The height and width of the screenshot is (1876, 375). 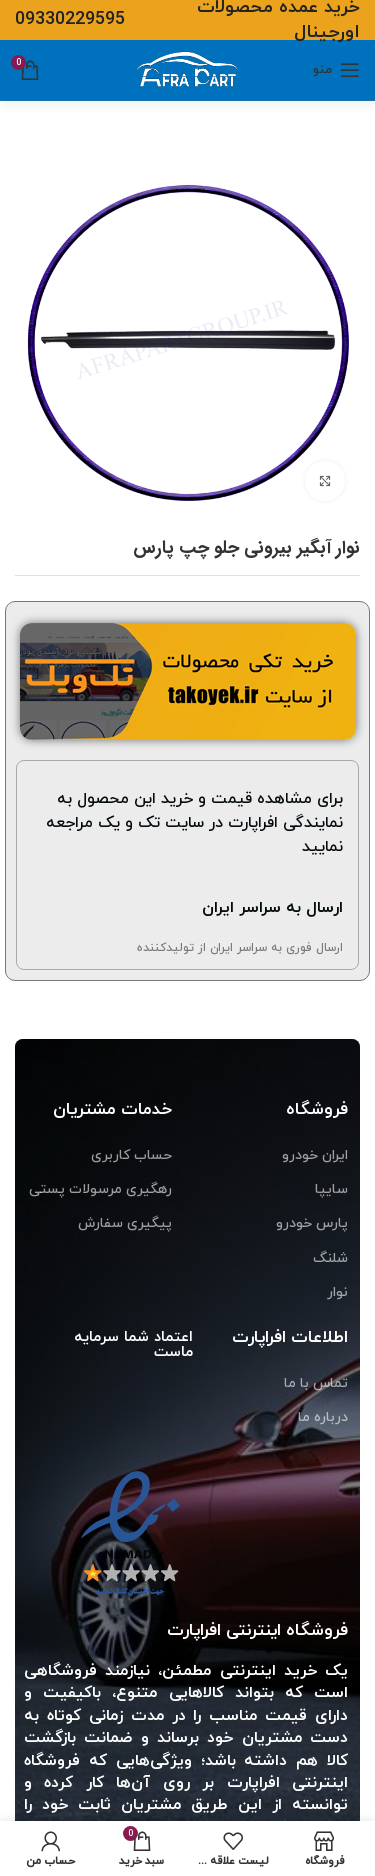 I want to click on رهگیری مرسولات پستی, so click(x=100, y=1189).